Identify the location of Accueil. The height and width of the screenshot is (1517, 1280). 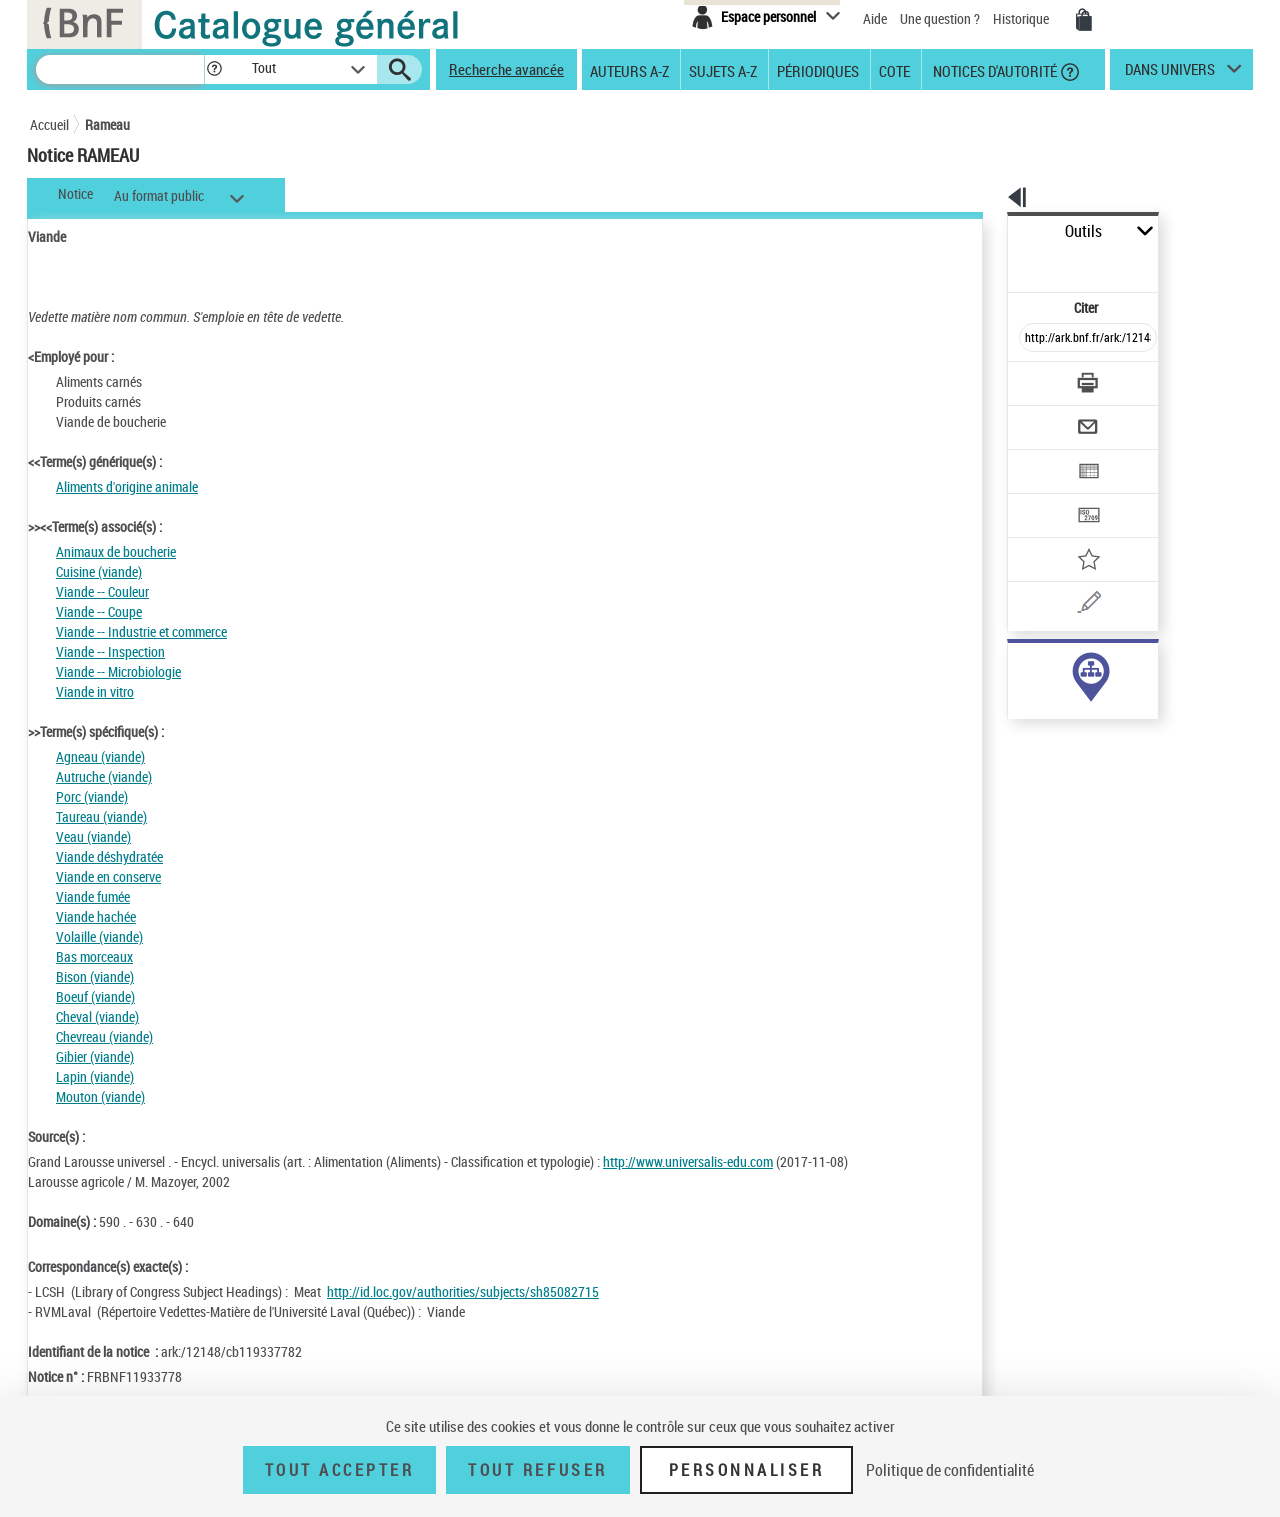
(49, 124).